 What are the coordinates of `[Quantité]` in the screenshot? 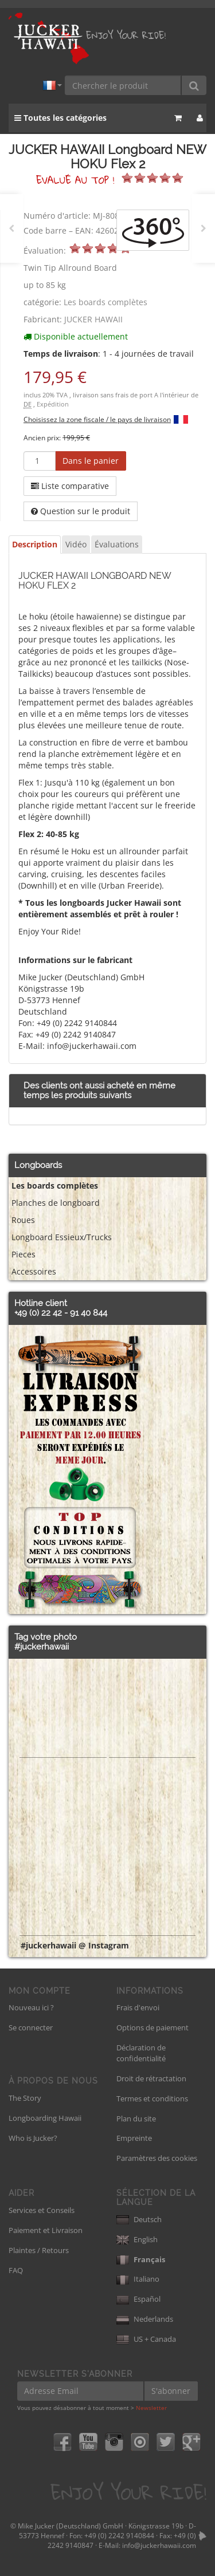 It's located at (40, 461).